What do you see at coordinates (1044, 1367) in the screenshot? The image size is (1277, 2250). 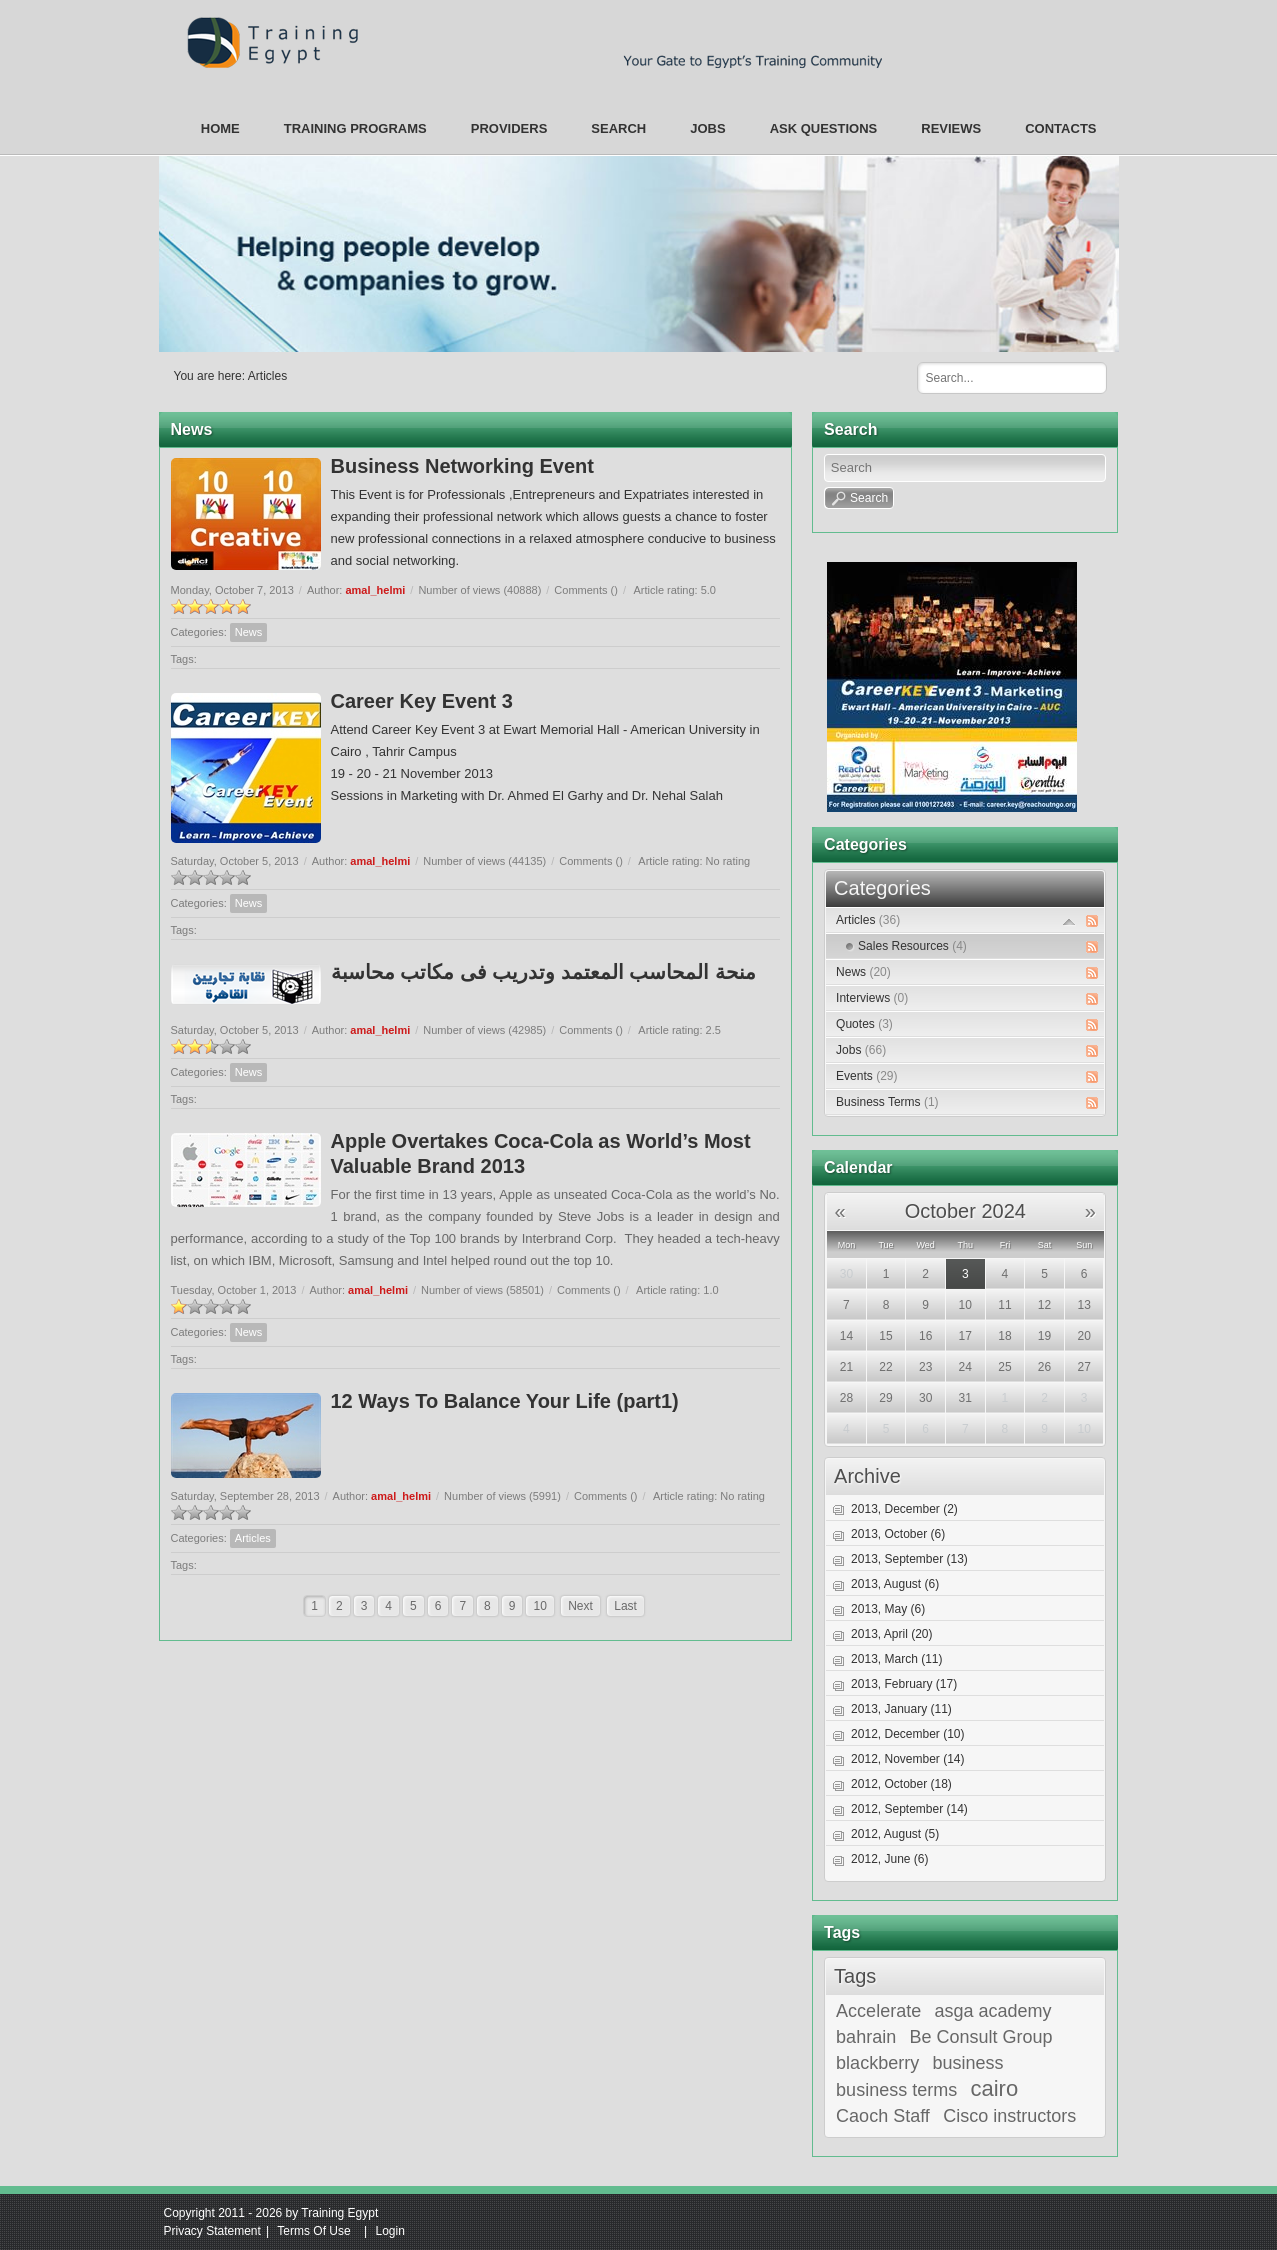 I see `26` at bounding box center [1044, 1367].